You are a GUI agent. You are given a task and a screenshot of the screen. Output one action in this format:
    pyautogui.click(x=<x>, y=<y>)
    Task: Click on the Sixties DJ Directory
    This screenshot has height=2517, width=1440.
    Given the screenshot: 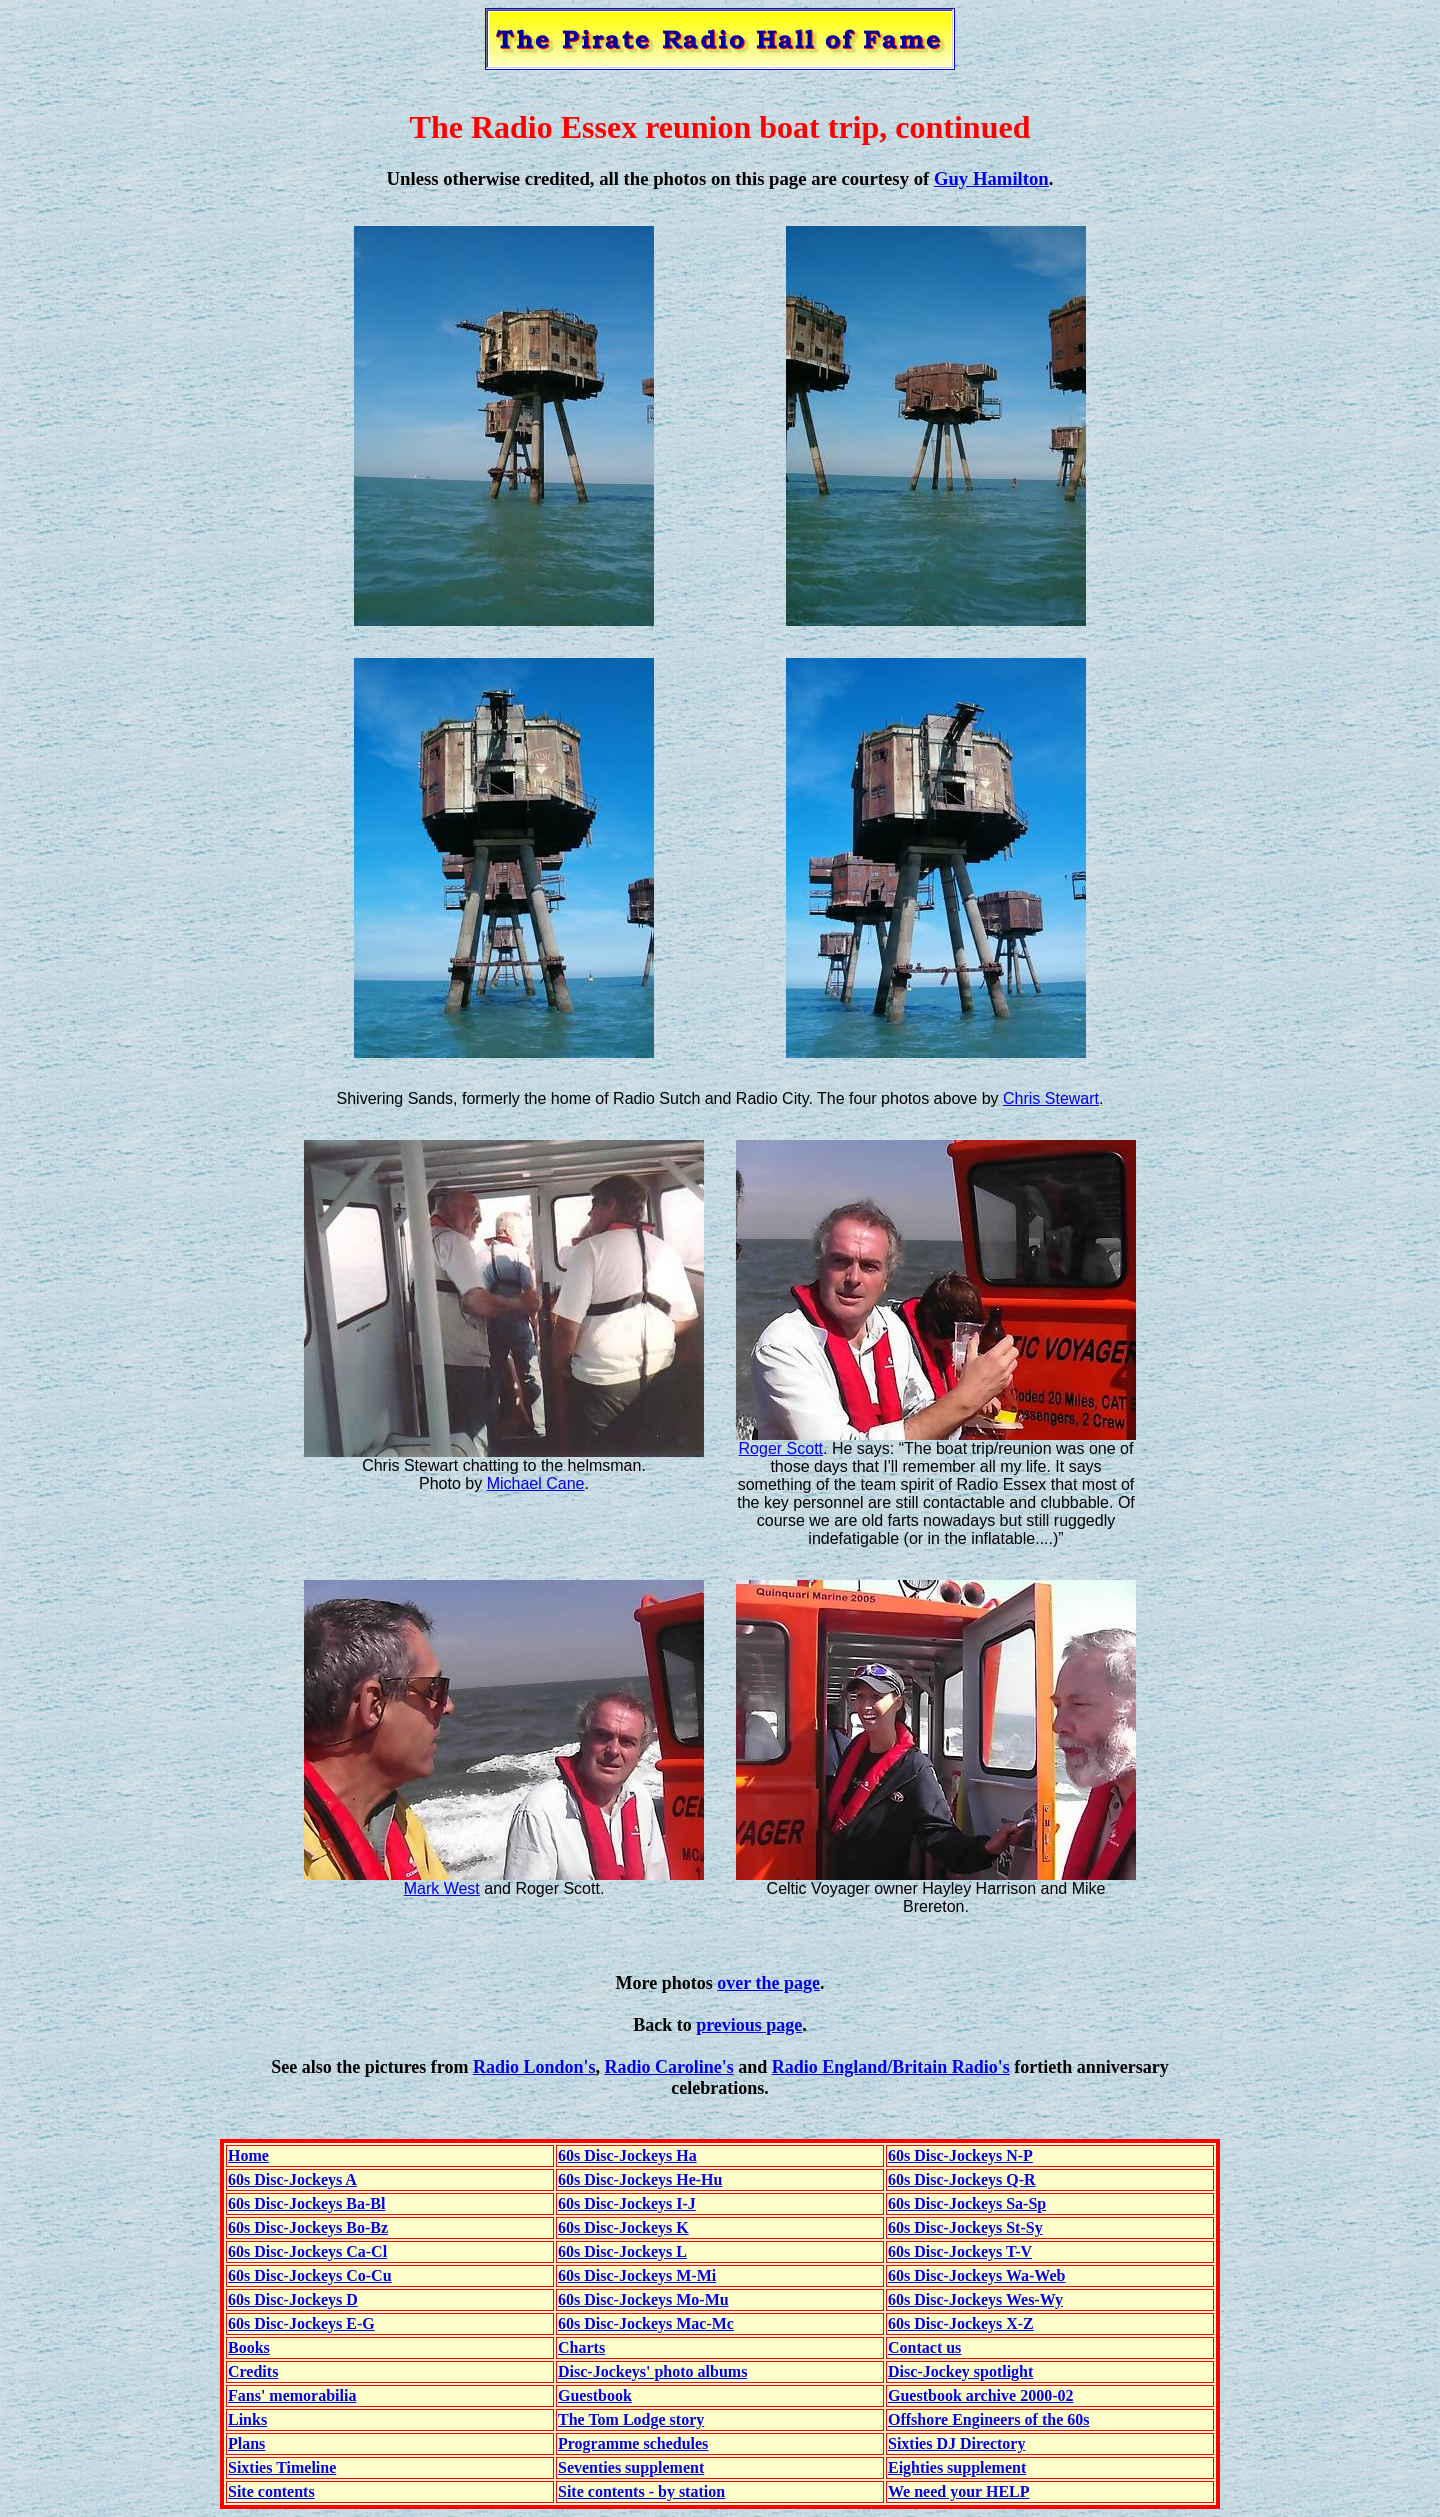 What is the action you would take?
    pyautogui.click(x=956, y=2443)
    